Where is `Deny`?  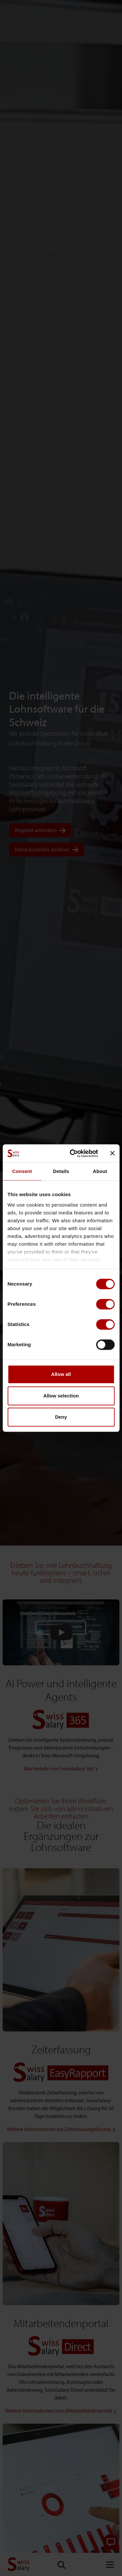 Deny is located at coordinates (61, 1417).